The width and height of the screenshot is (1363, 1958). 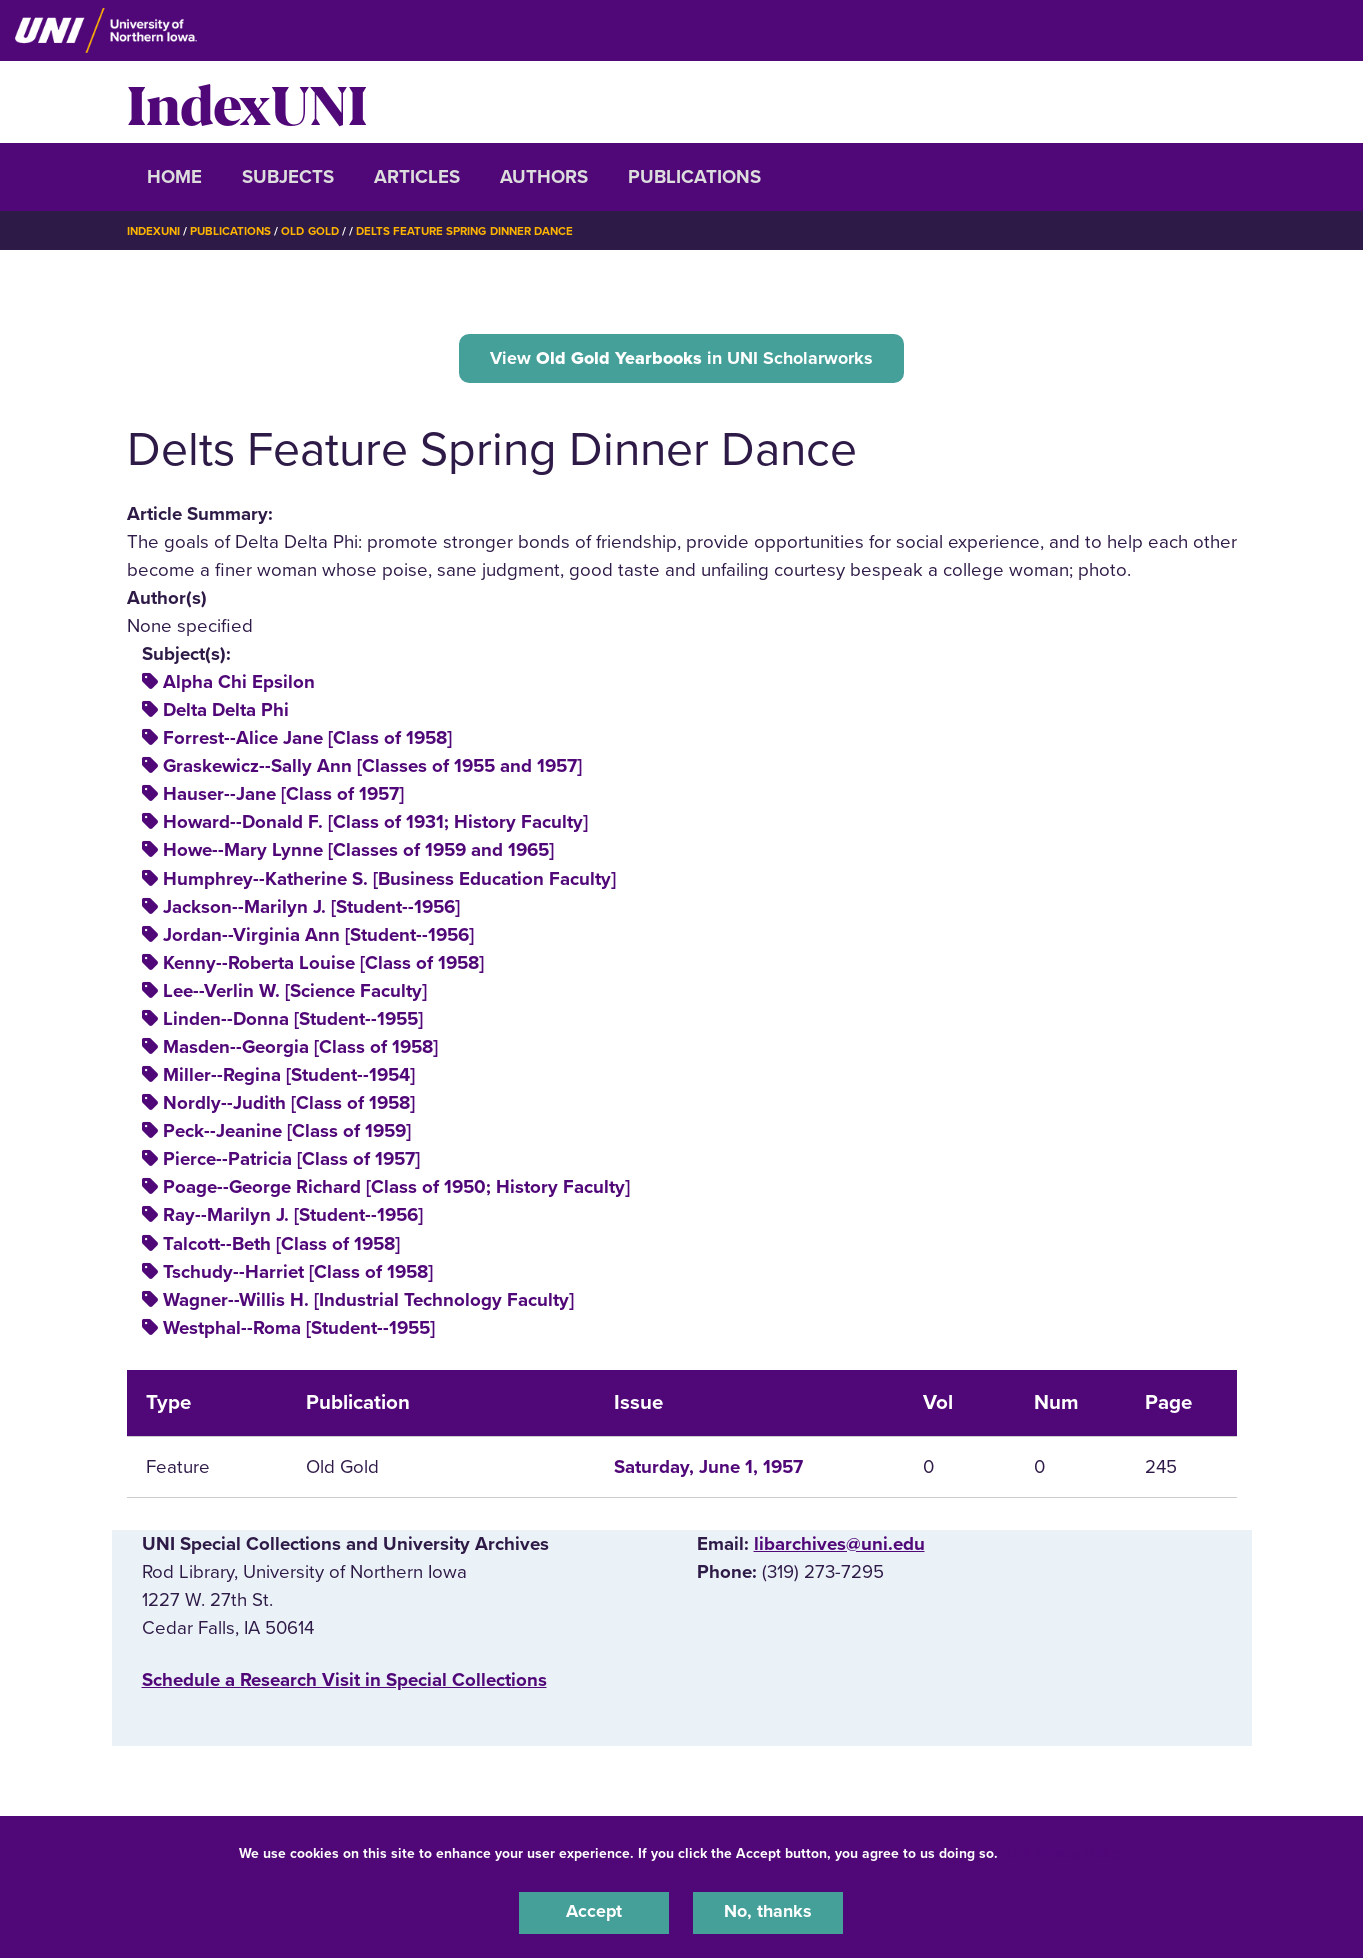 I want to click on Miller--Regina [Student--1954], so click(x=289, y=1078).